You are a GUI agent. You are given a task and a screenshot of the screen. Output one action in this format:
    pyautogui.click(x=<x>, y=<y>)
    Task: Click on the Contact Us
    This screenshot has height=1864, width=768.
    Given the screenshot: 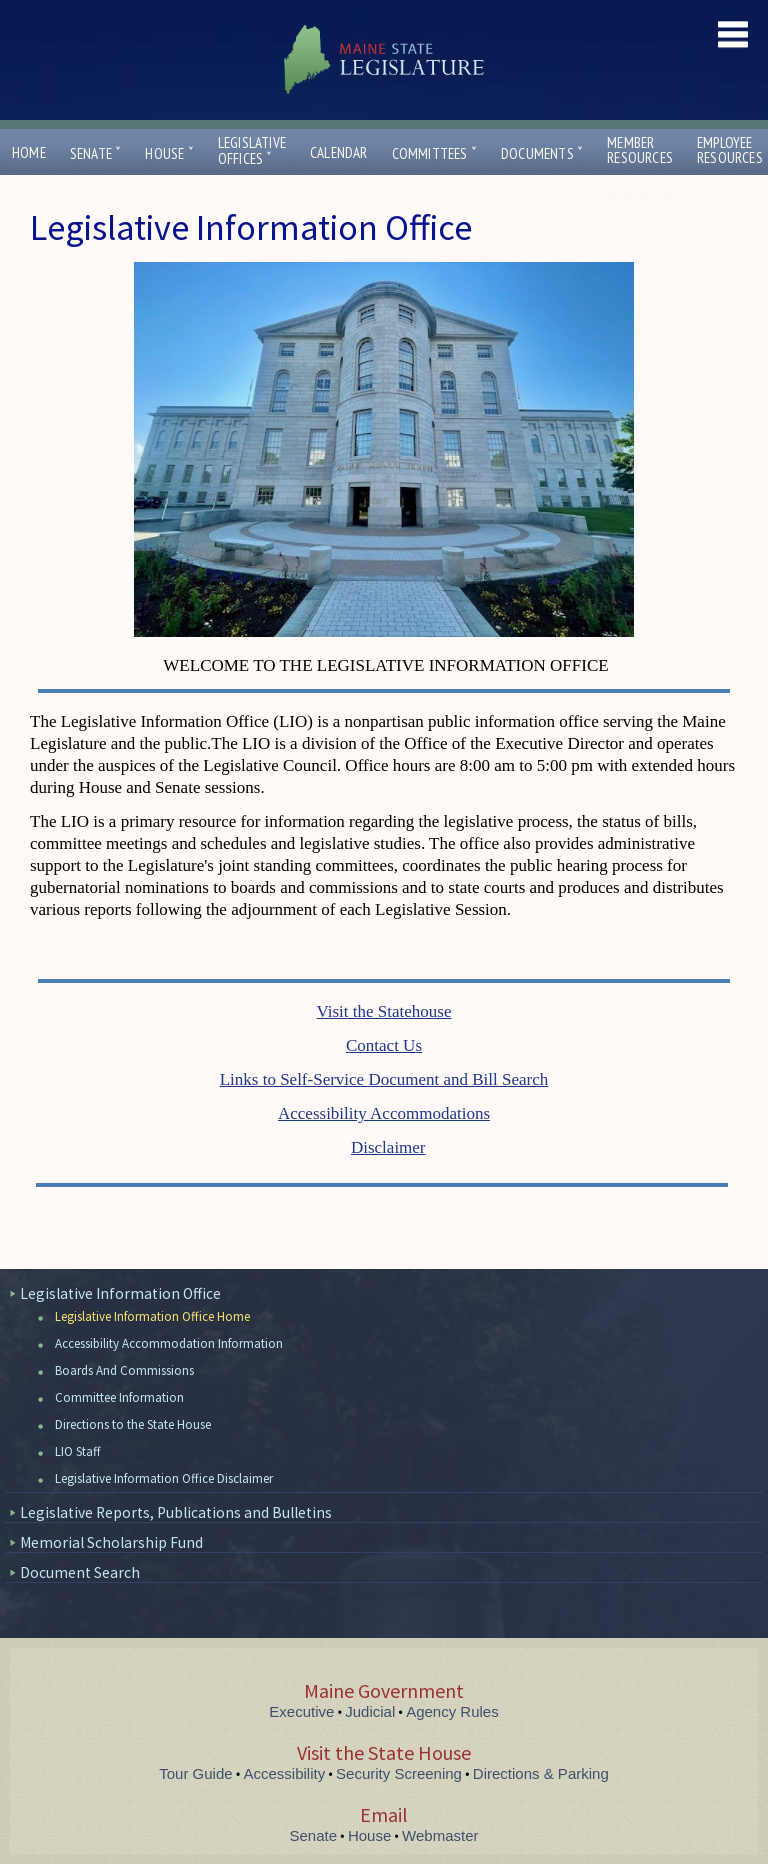 What is the action you would take?
    pyautogui.click(x=648, y=193)
    